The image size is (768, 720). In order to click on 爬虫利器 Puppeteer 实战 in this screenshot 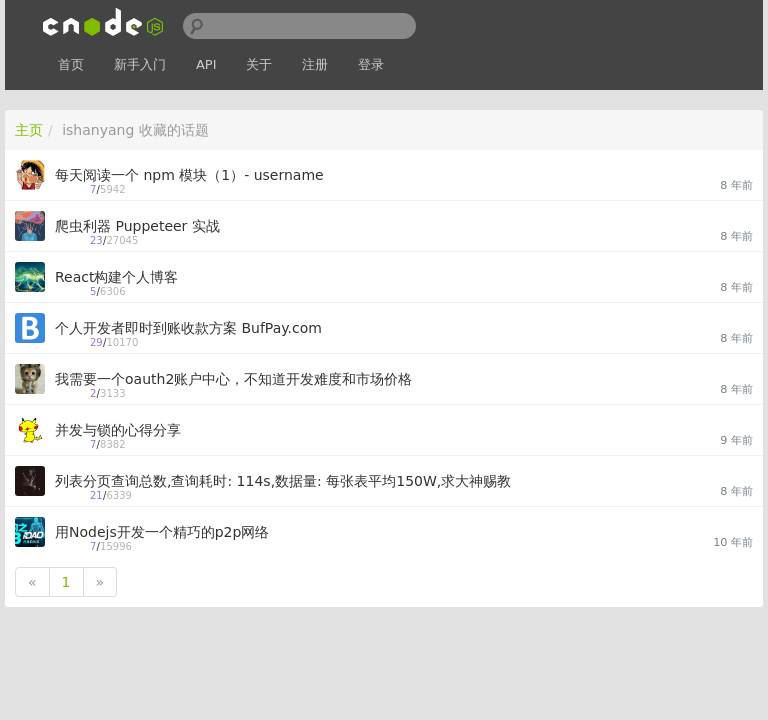, I will do `click(137, 226)`.